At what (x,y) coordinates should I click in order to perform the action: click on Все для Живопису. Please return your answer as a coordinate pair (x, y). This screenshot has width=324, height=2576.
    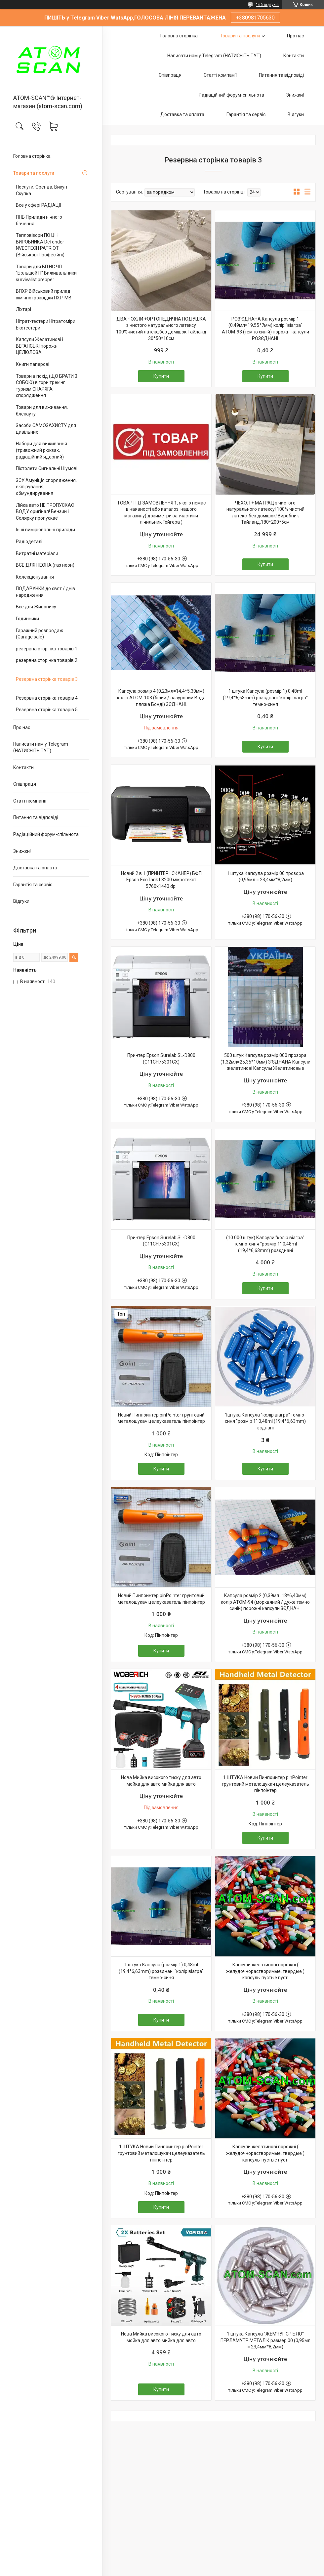
    Looking at the image, I should click on (36, 606).